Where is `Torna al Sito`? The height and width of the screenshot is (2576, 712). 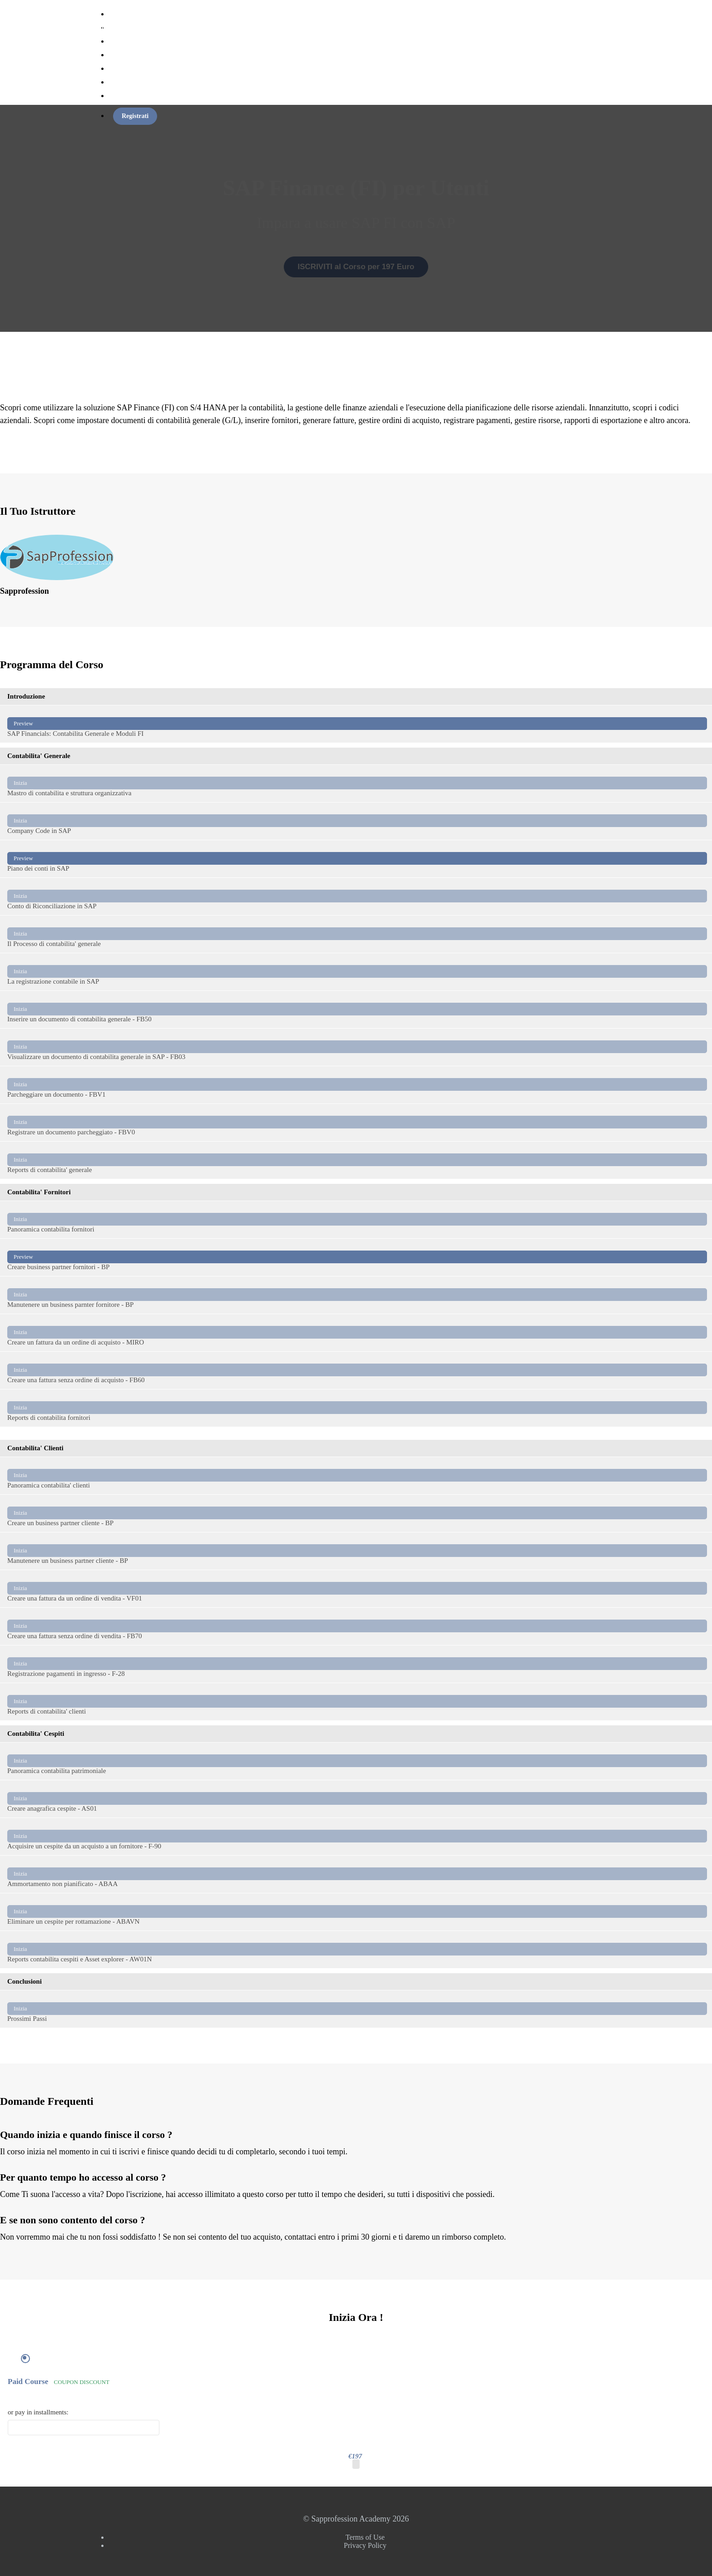 Torna al Sito is located at coordinates (126, 68).